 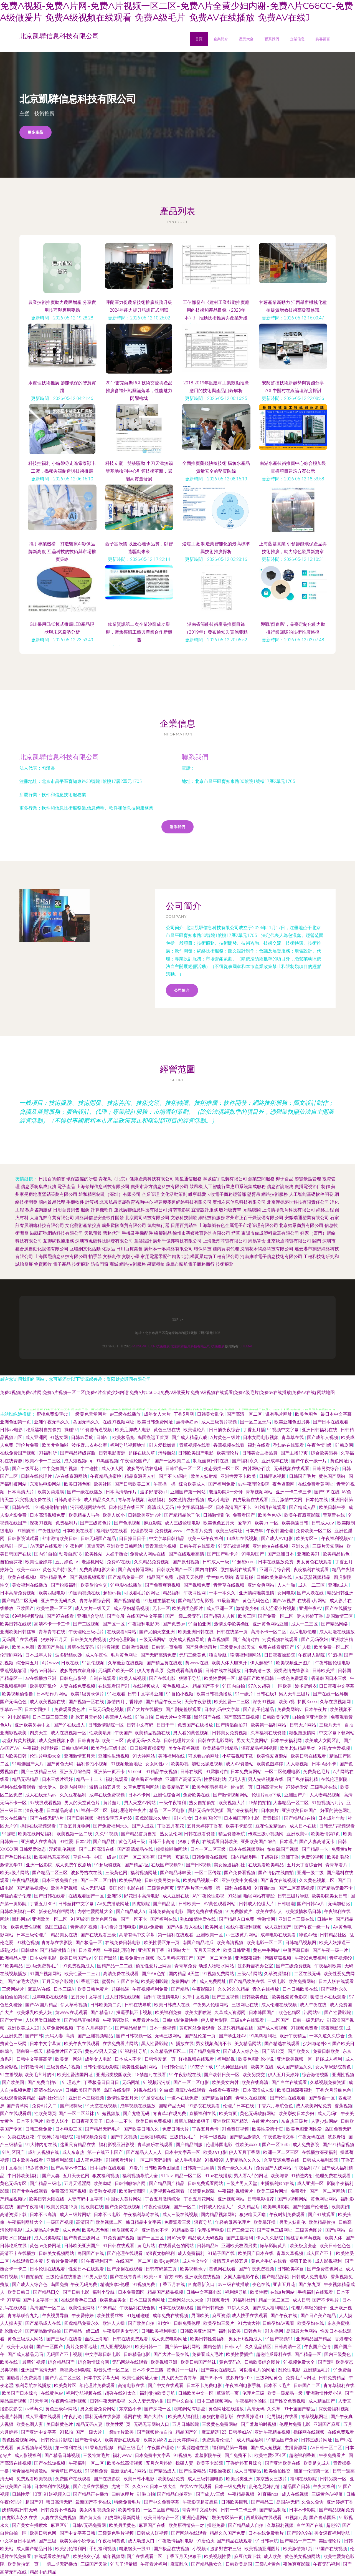 What do you see at coordinates (300, 2408) in the screenshot?
I see `91干逼国产精品` at bounding box center [300, 2408].